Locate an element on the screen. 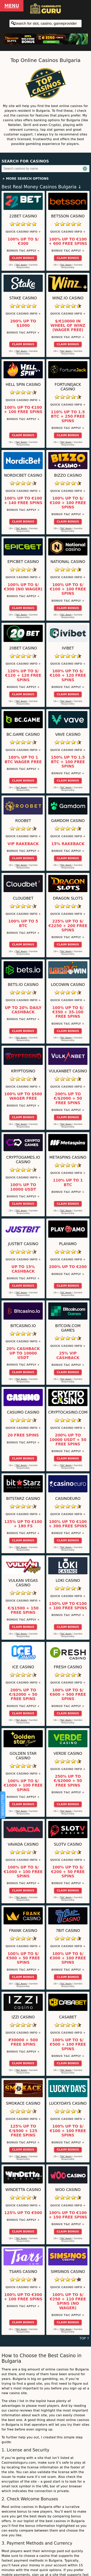  15% Rakeback is located at coordinates (67, 844).